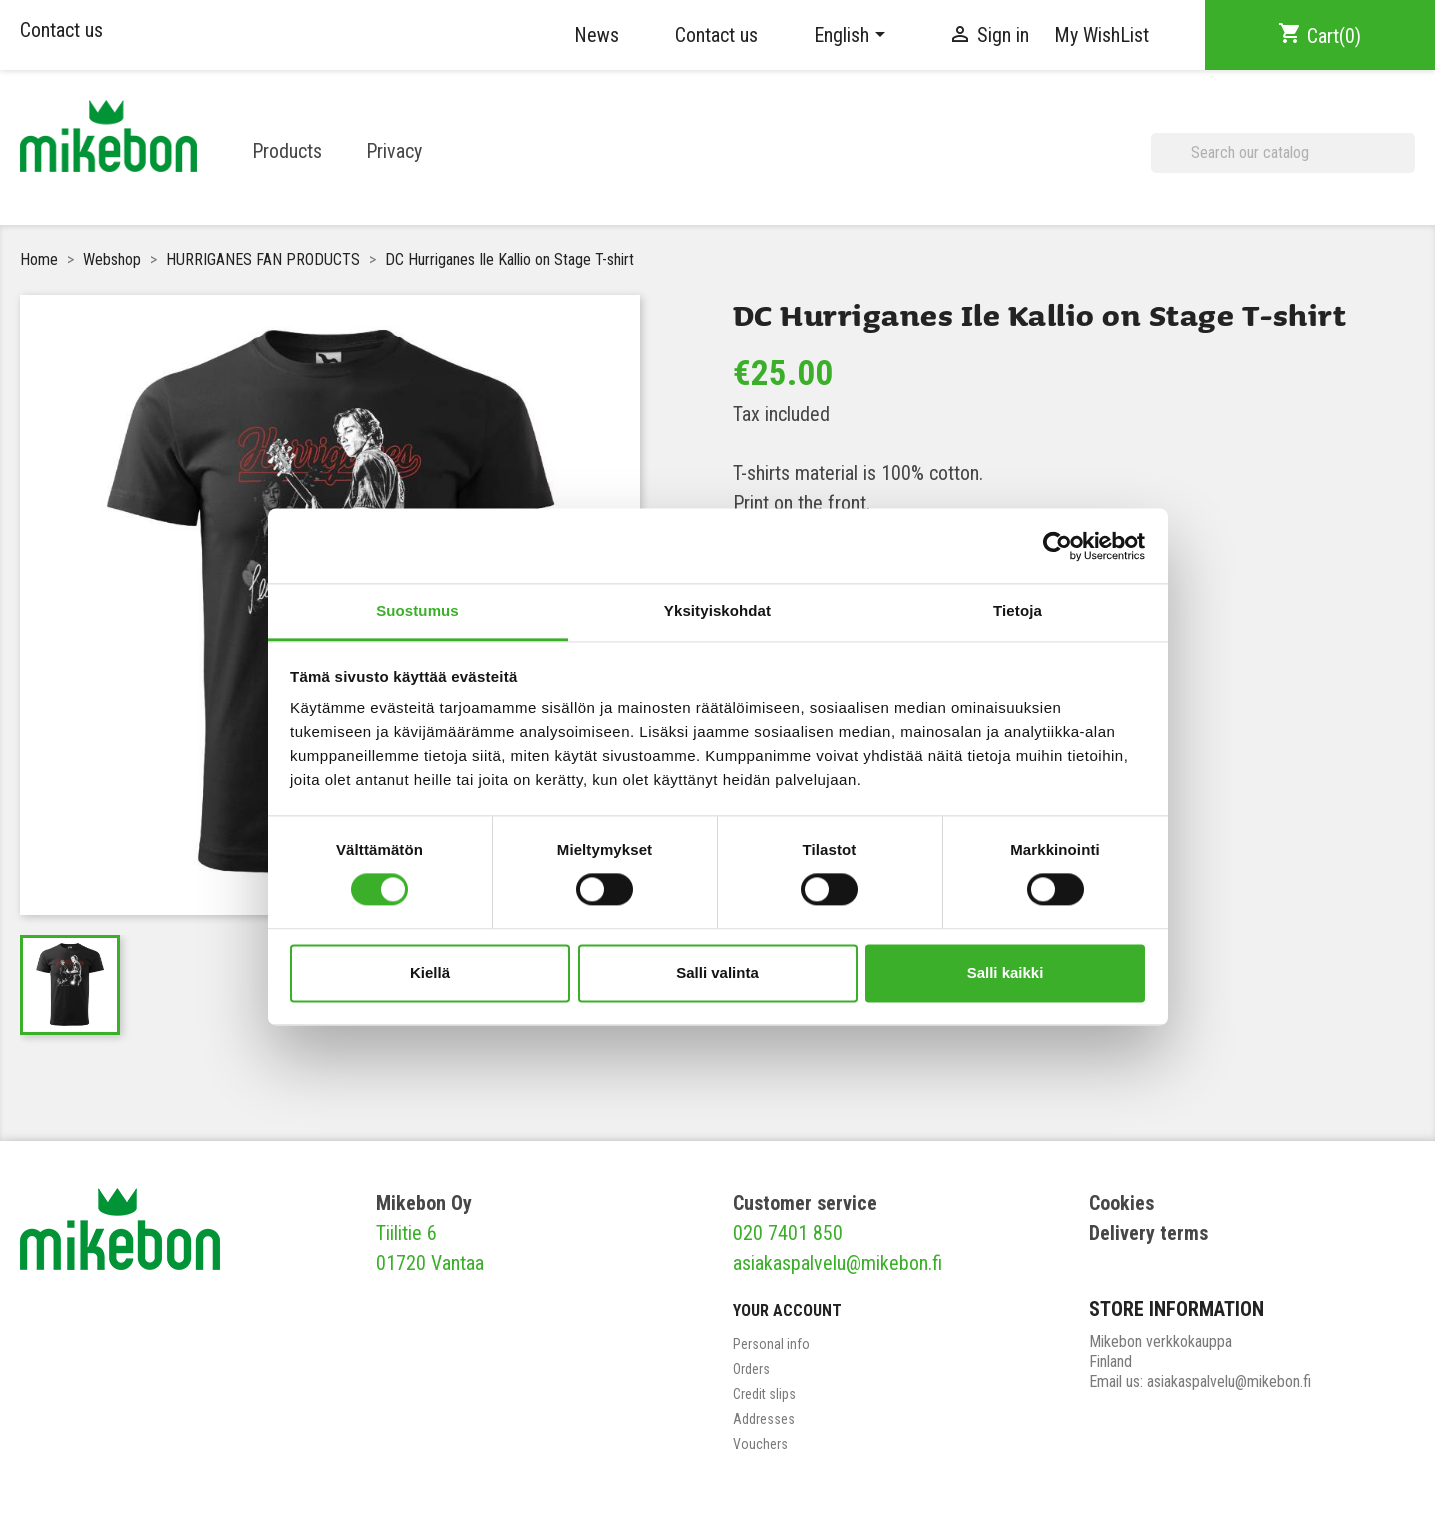 This screenshot has width=1435, height=1534. What do you see at coordinates (1017, 610) in the screenshot?
I see `Tietoja [tab]` at bounding box center [1017, 610].